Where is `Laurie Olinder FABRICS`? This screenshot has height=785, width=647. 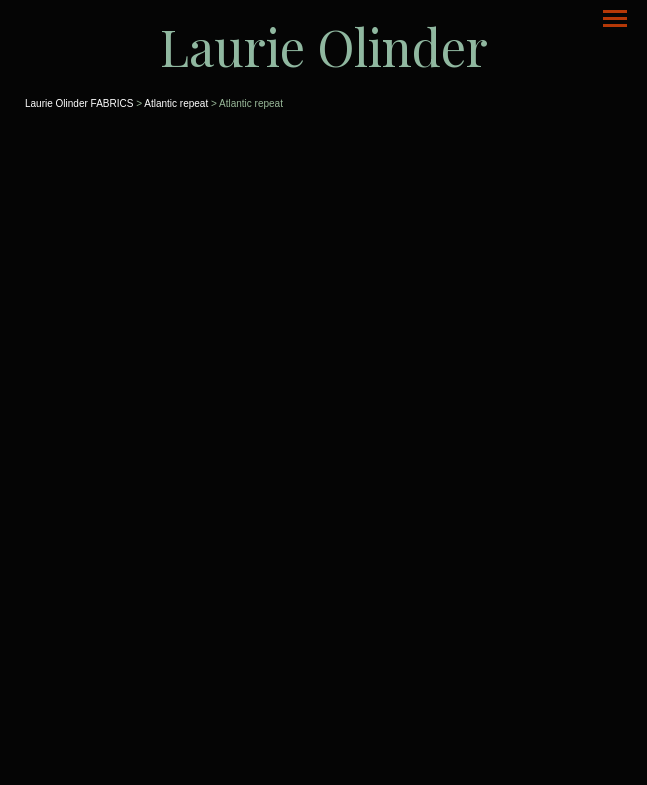 Laurie Olinder FABRICS is located at coordinates (79, 103).